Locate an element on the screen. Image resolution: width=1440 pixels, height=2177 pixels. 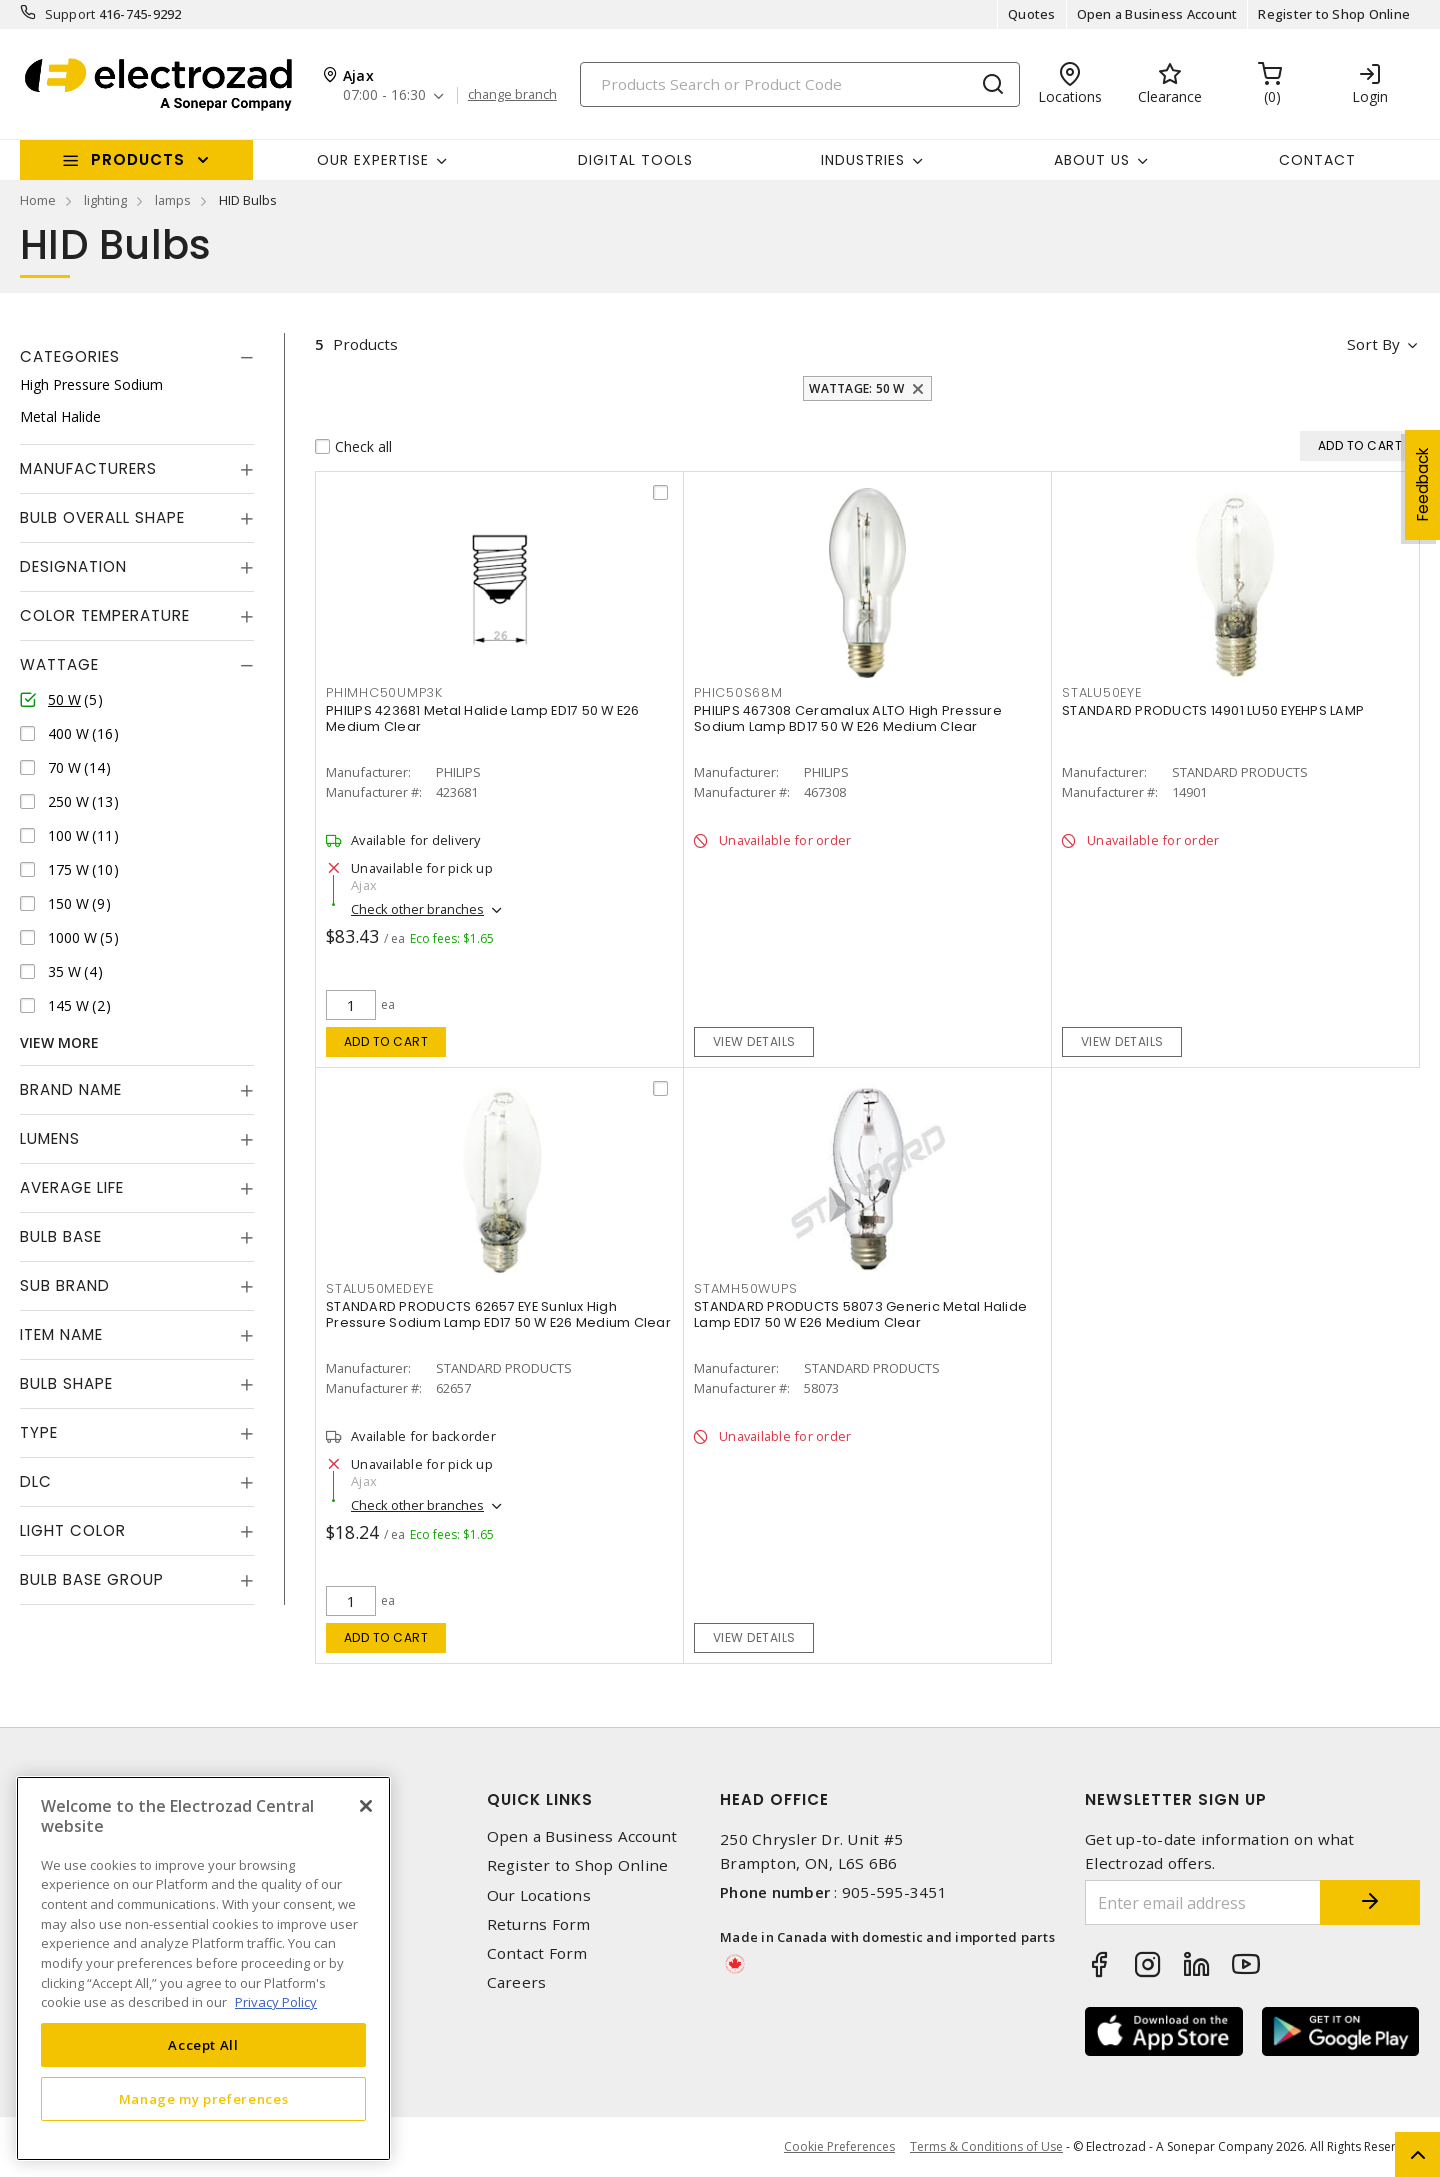
About Us [button] is located at coordinates (1092, 160).